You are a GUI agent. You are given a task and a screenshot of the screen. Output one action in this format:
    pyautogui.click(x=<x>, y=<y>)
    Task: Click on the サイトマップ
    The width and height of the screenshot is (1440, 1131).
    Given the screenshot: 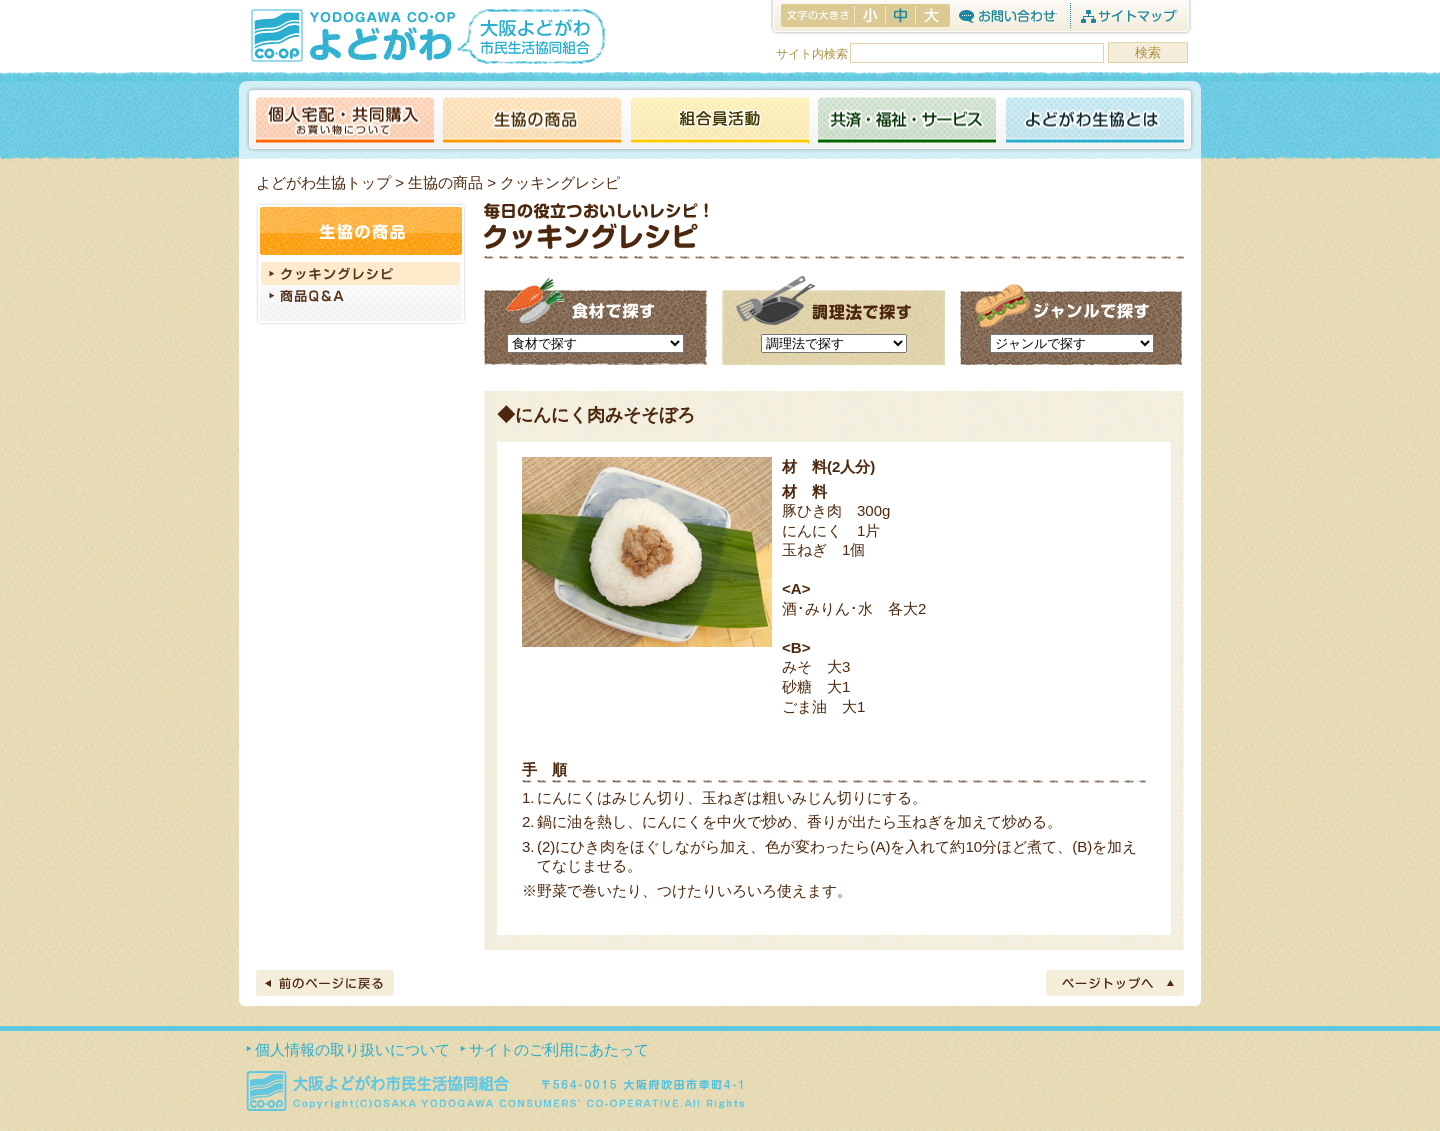 What is the action you would take?
    pyautogui.click(x=1128, y=15)
    